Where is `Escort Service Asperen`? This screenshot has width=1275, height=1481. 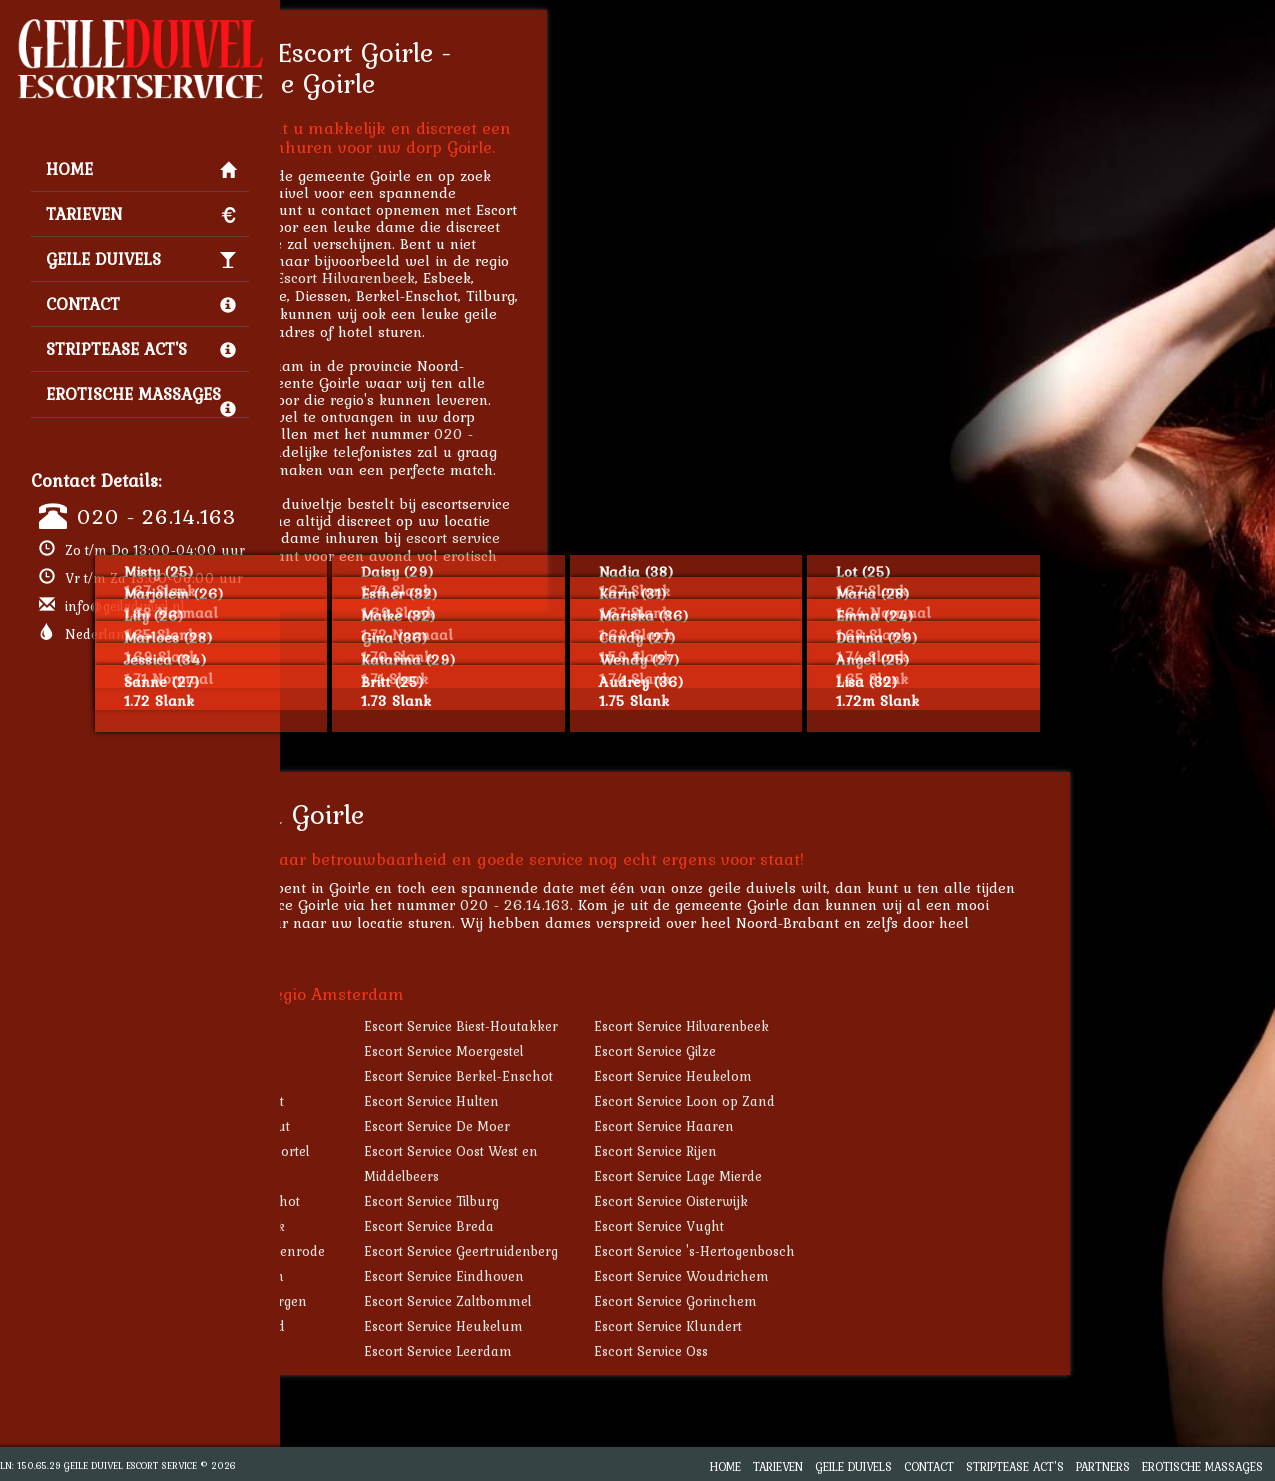 Escort Service Asperen is located at coordinates (421, 1351).